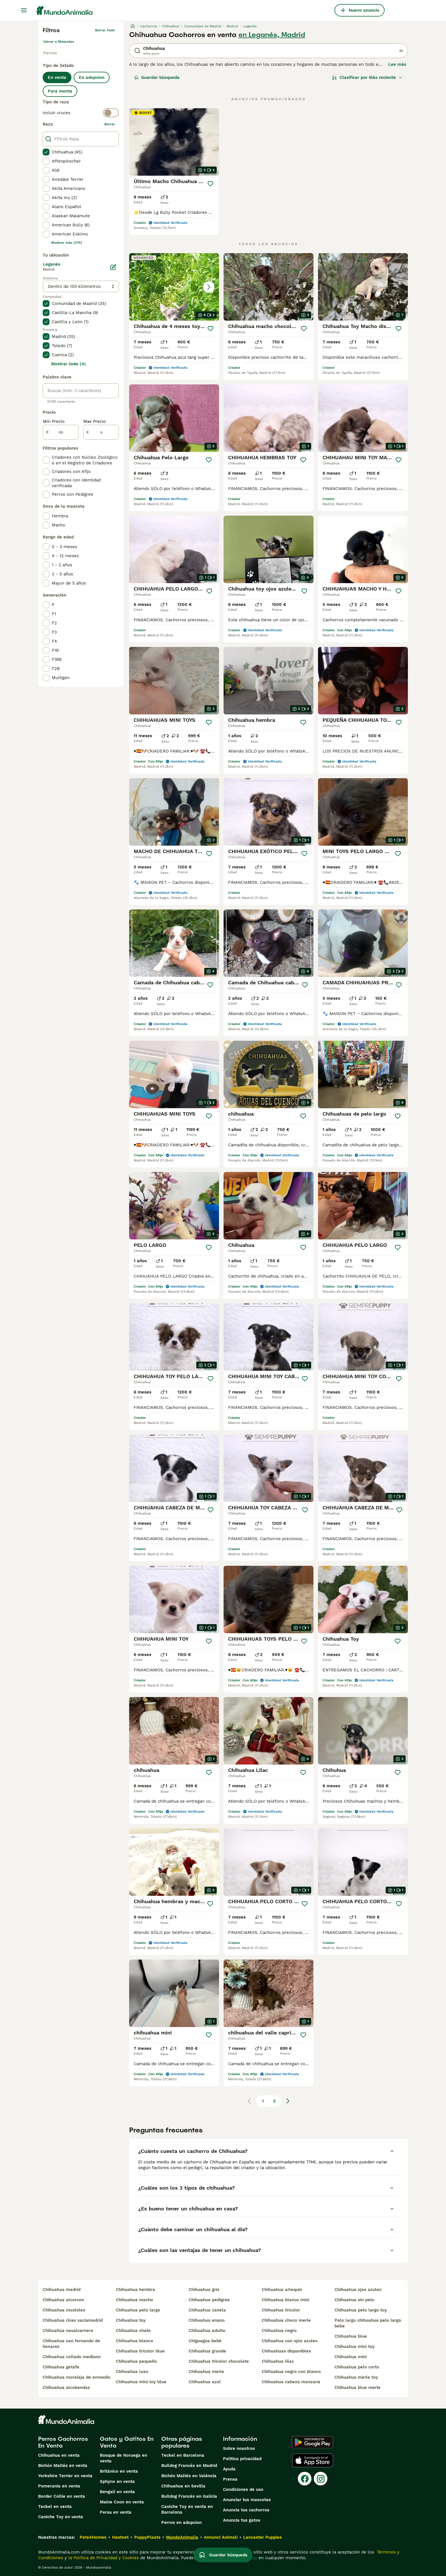 This screenshot has width=446, height=2576. What do you see at coordinates (350, 2336) in the screenshot?
I see `chihuahua blue` at bounding box center [350, 2336].